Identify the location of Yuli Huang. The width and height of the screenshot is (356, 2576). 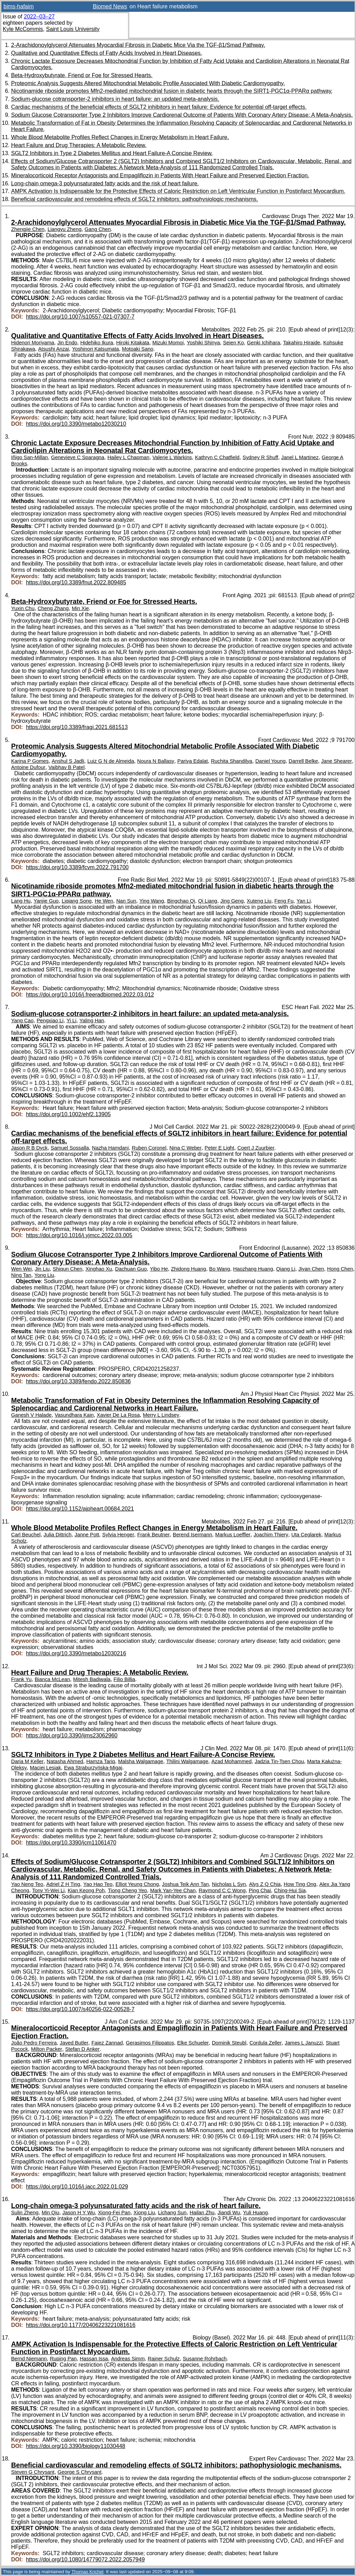
(255, 2212).